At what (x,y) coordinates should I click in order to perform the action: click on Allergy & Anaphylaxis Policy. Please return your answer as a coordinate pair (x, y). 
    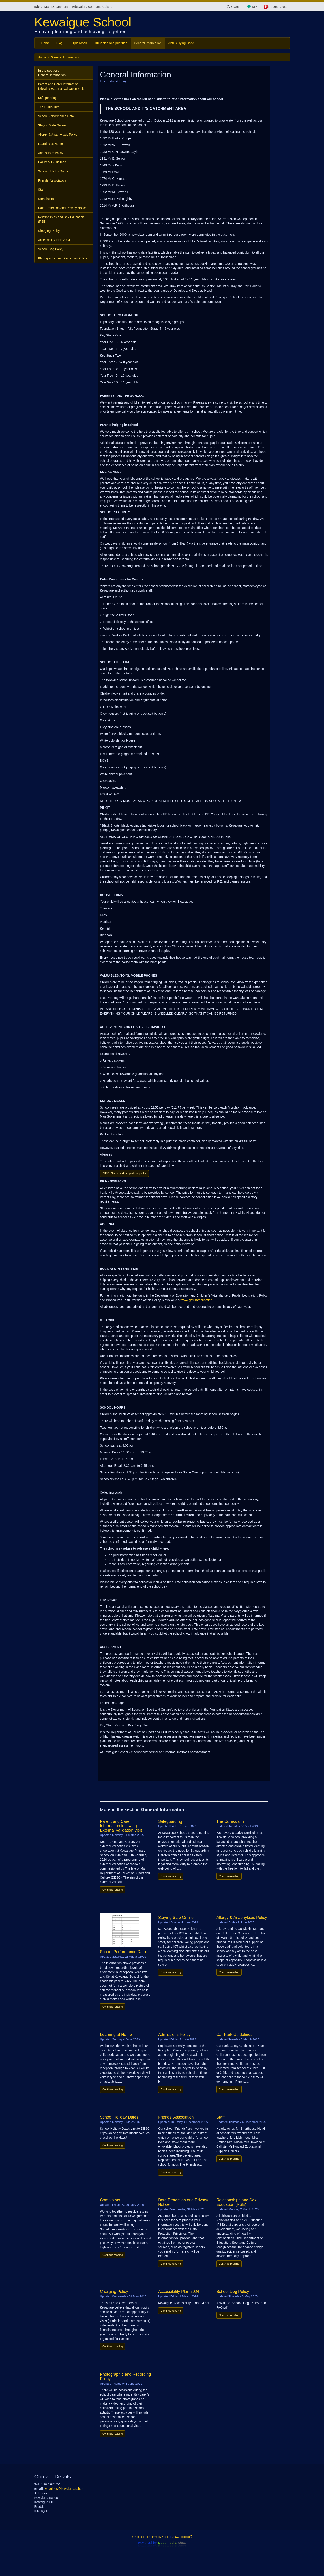
    Looking at the image, I should click on (241, 1917).